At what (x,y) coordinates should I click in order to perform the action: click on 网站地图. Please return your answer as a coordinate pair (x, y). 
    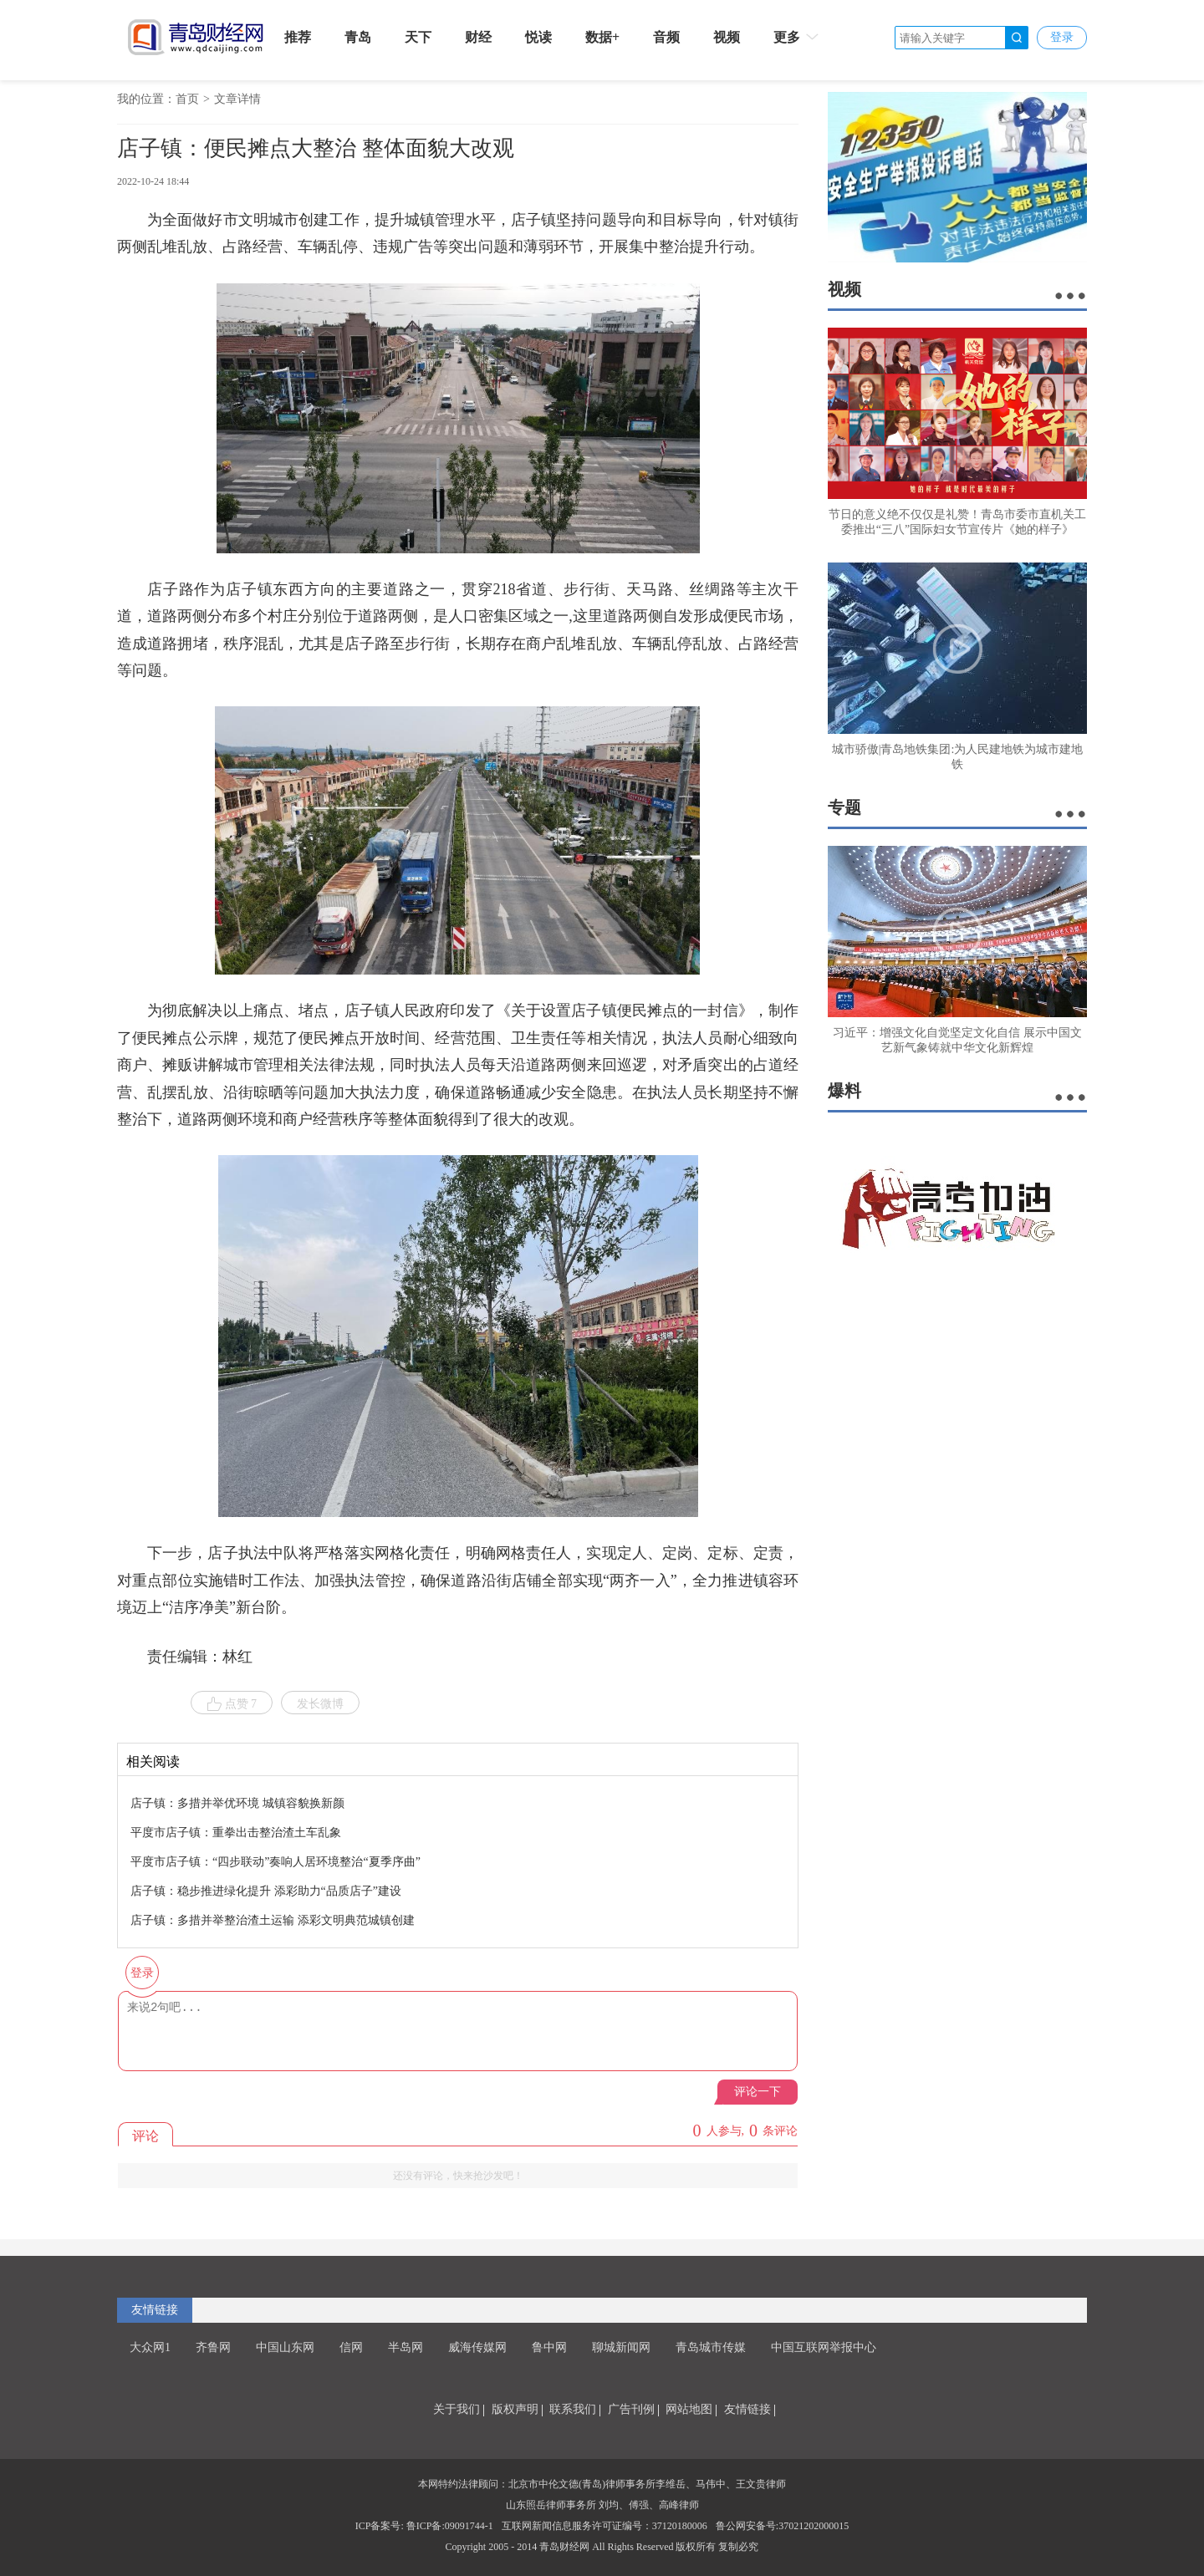
    Looking at the image, I should click on (689, 2409).